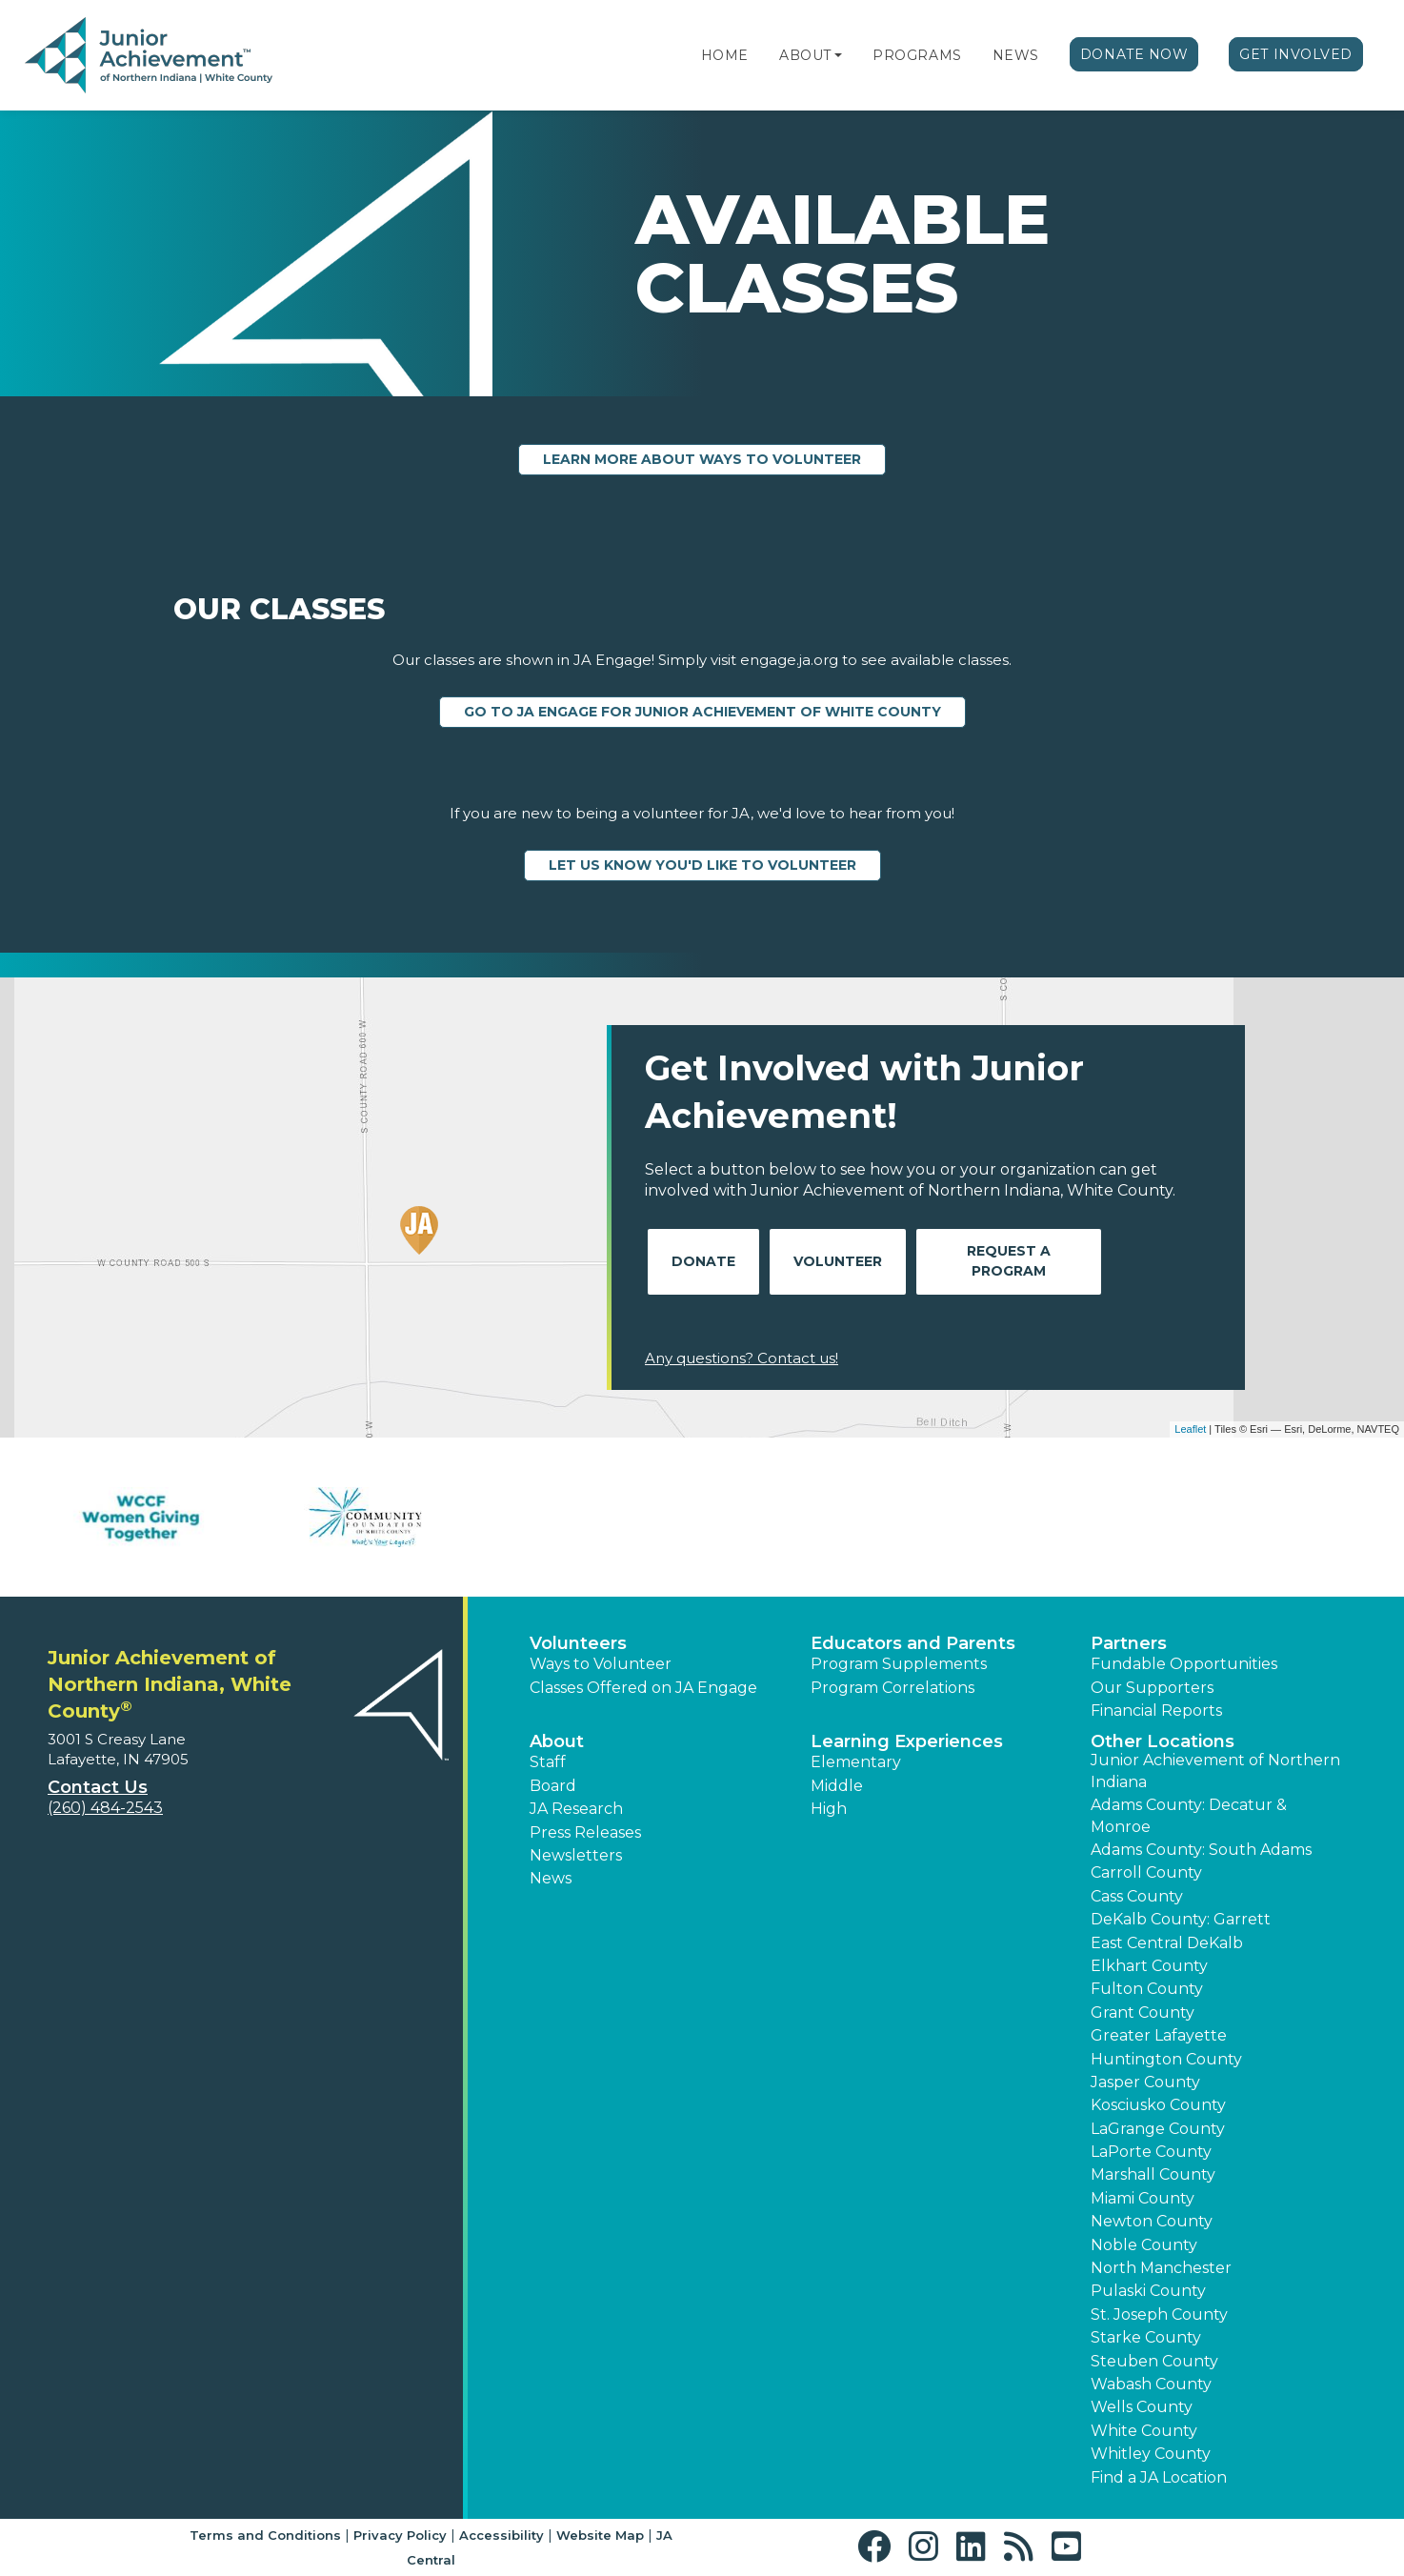 The image size is (1404, 2576). Describe the element at coordinates (837, 1786) in the screenshot. I see `Middle [button]` at that location.